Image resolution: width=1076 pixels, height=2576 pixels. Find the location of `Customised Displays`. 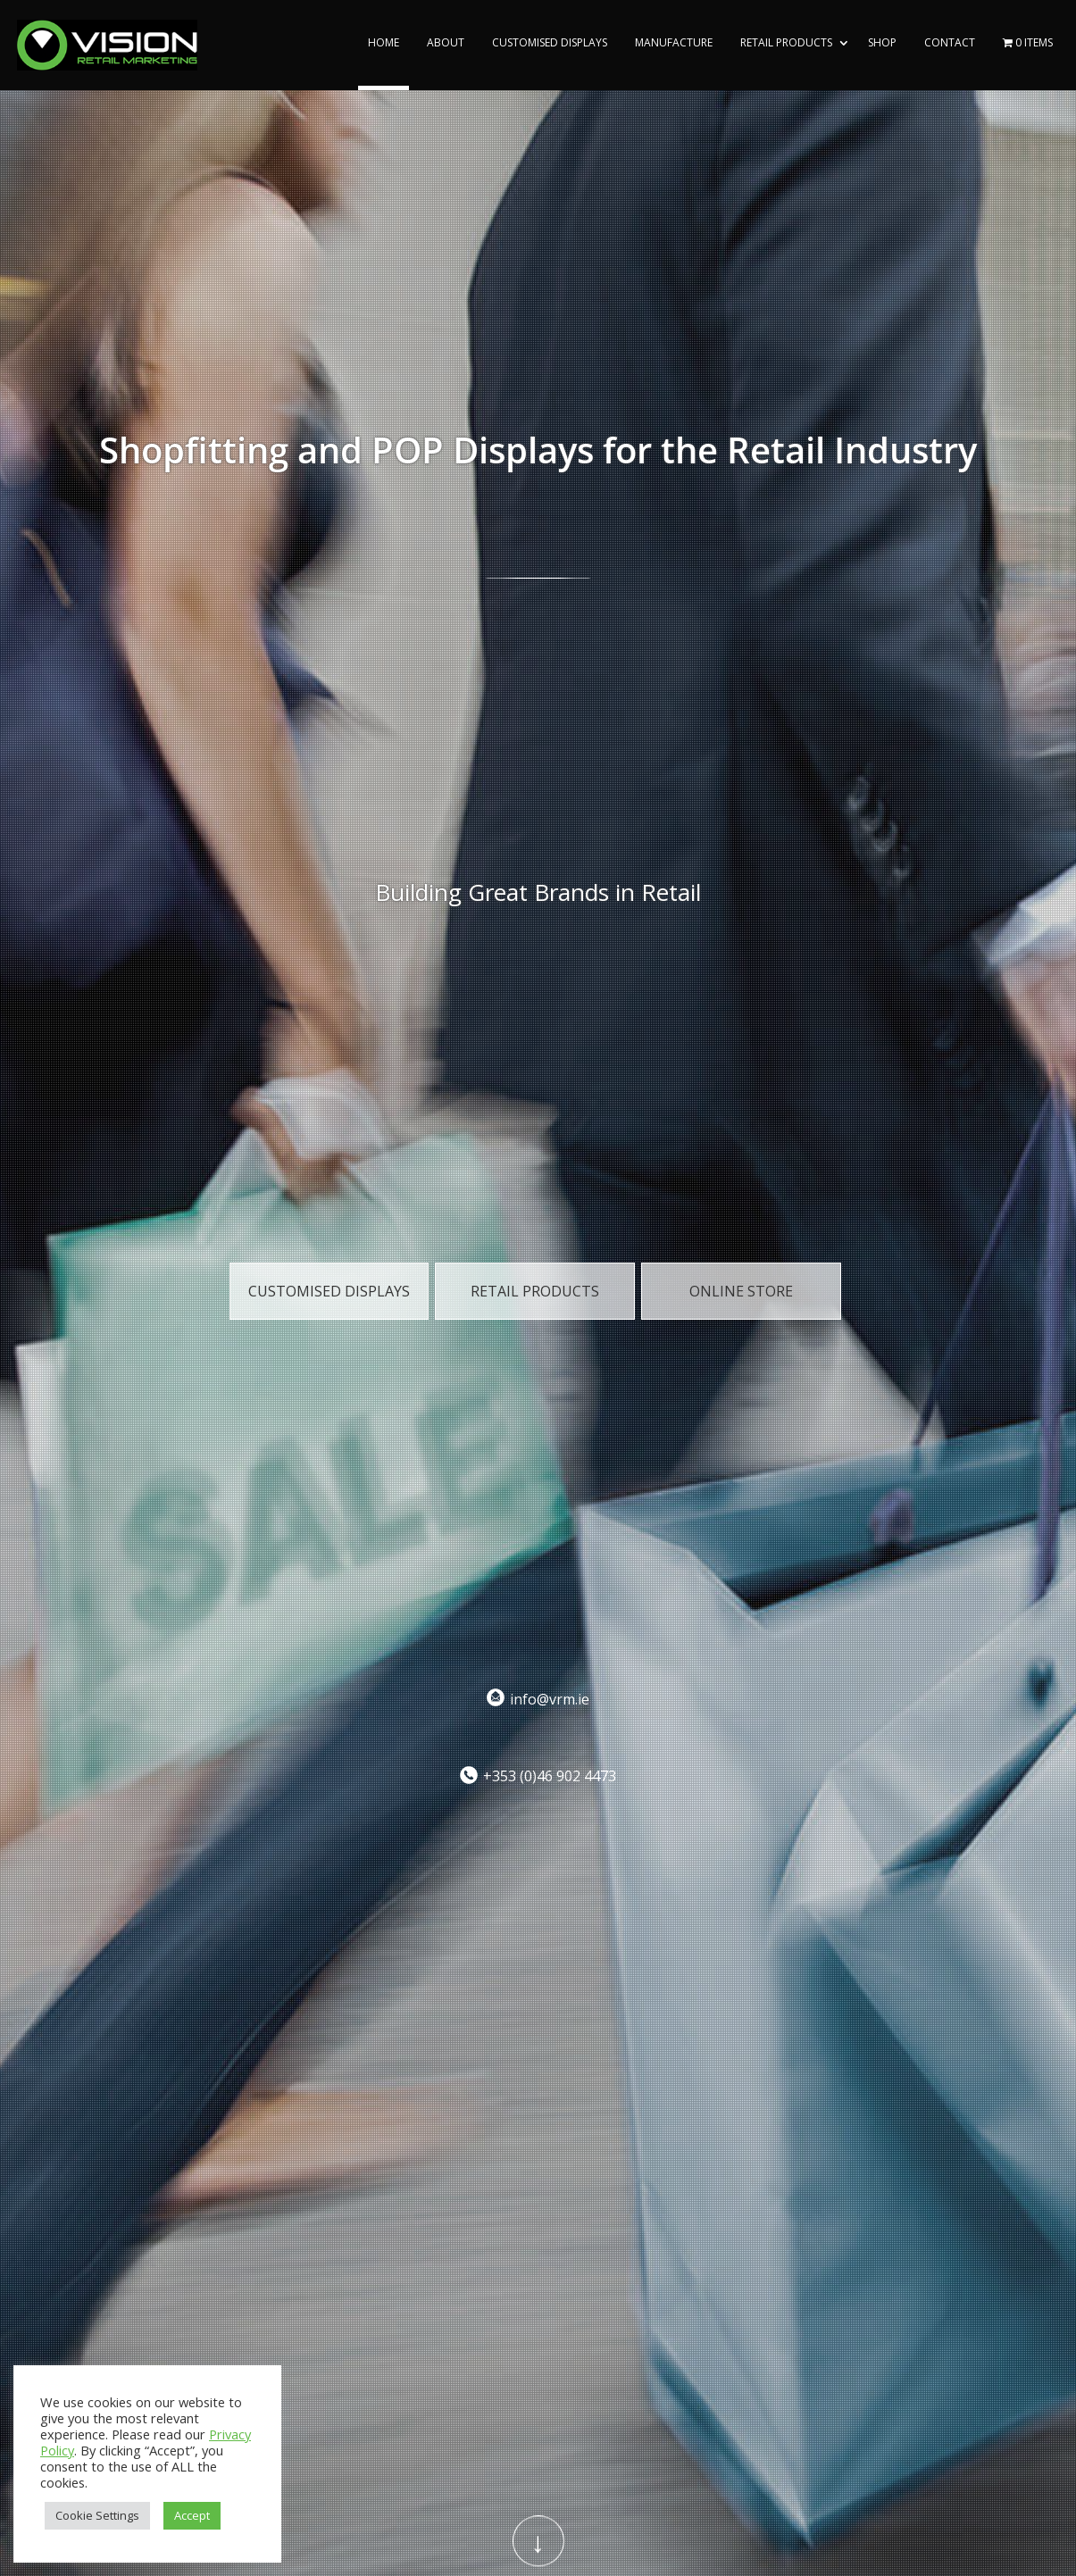

Customised Displays is located at coordinates (549, 43).